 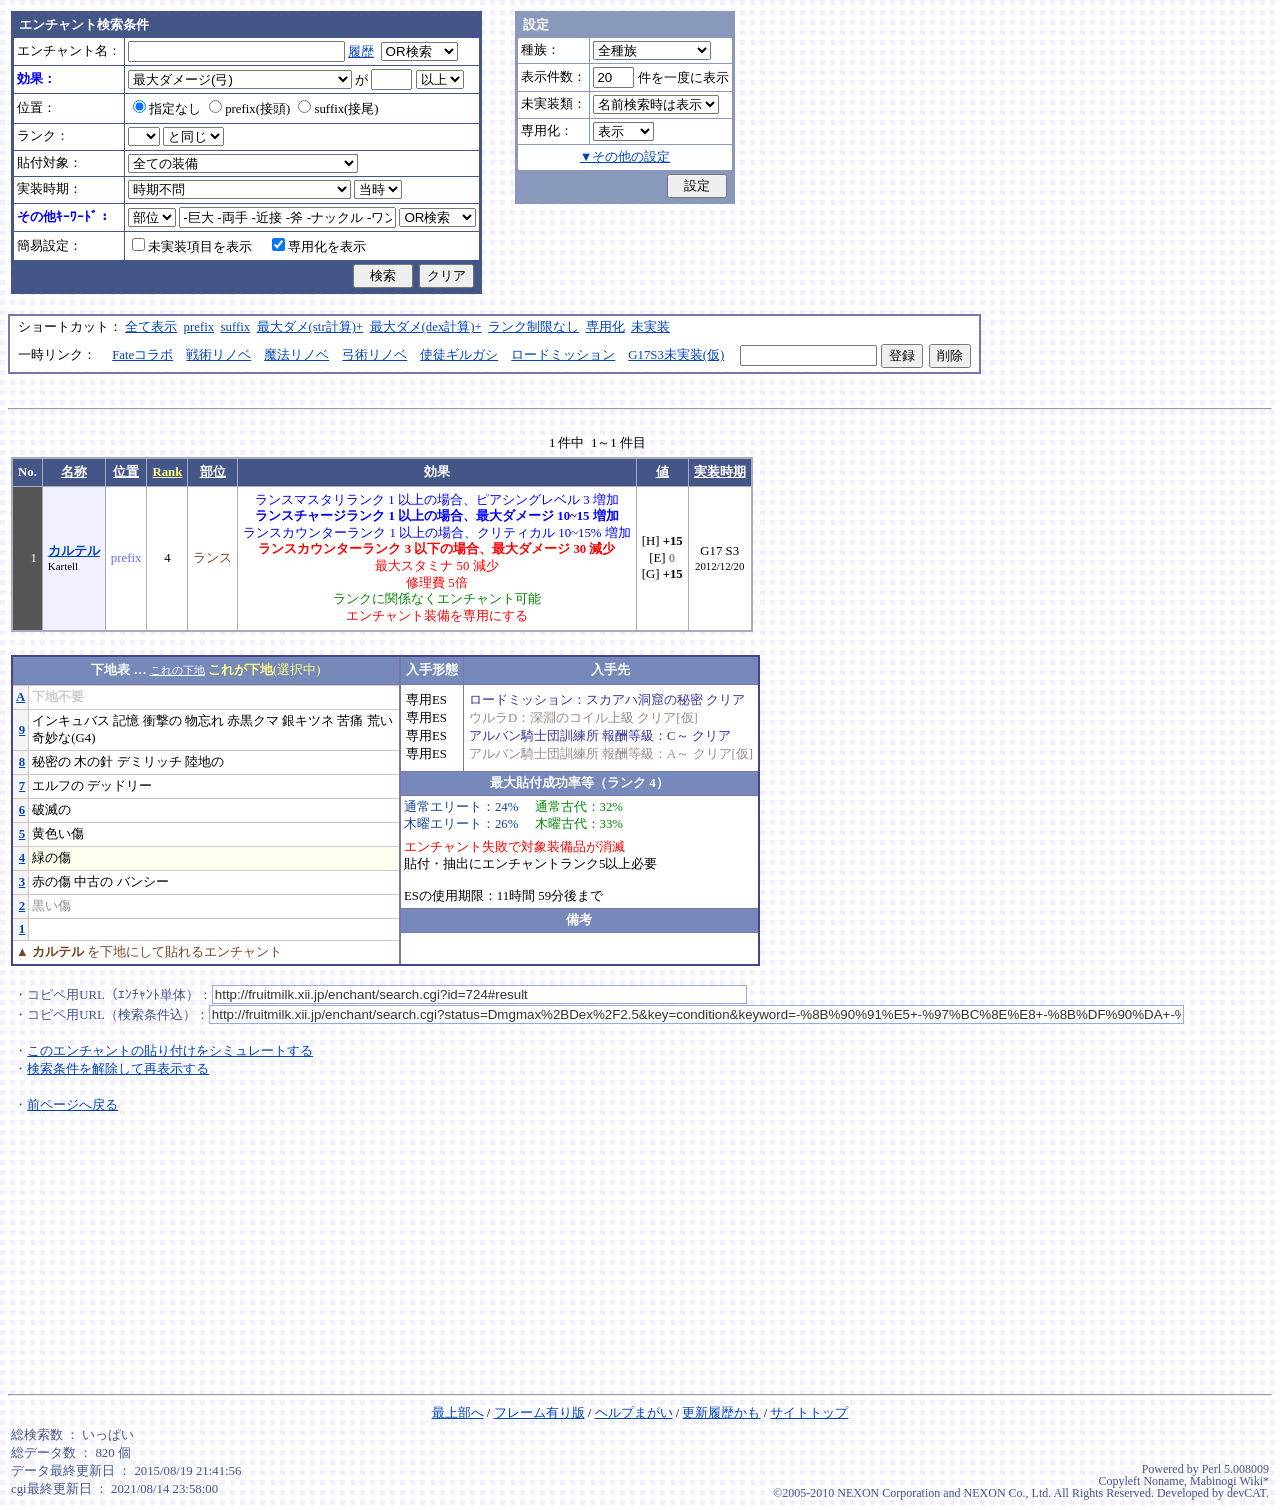 I want to click on suffix(接尾), so click(x=338, y=109).